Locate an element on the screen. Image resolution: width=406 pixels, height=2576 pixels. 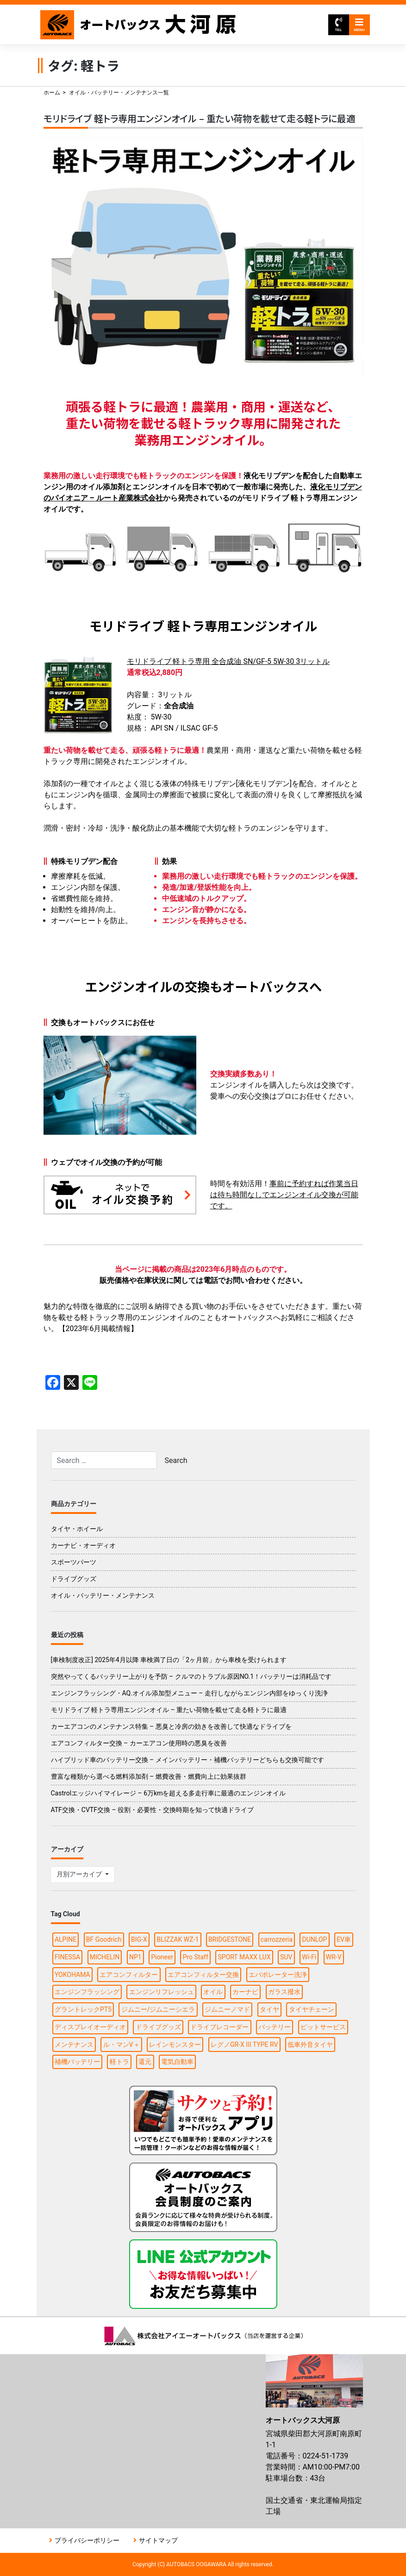
MICHELIN [MICHELIN (2個の項目)] is located at coordinates (104, 1957).